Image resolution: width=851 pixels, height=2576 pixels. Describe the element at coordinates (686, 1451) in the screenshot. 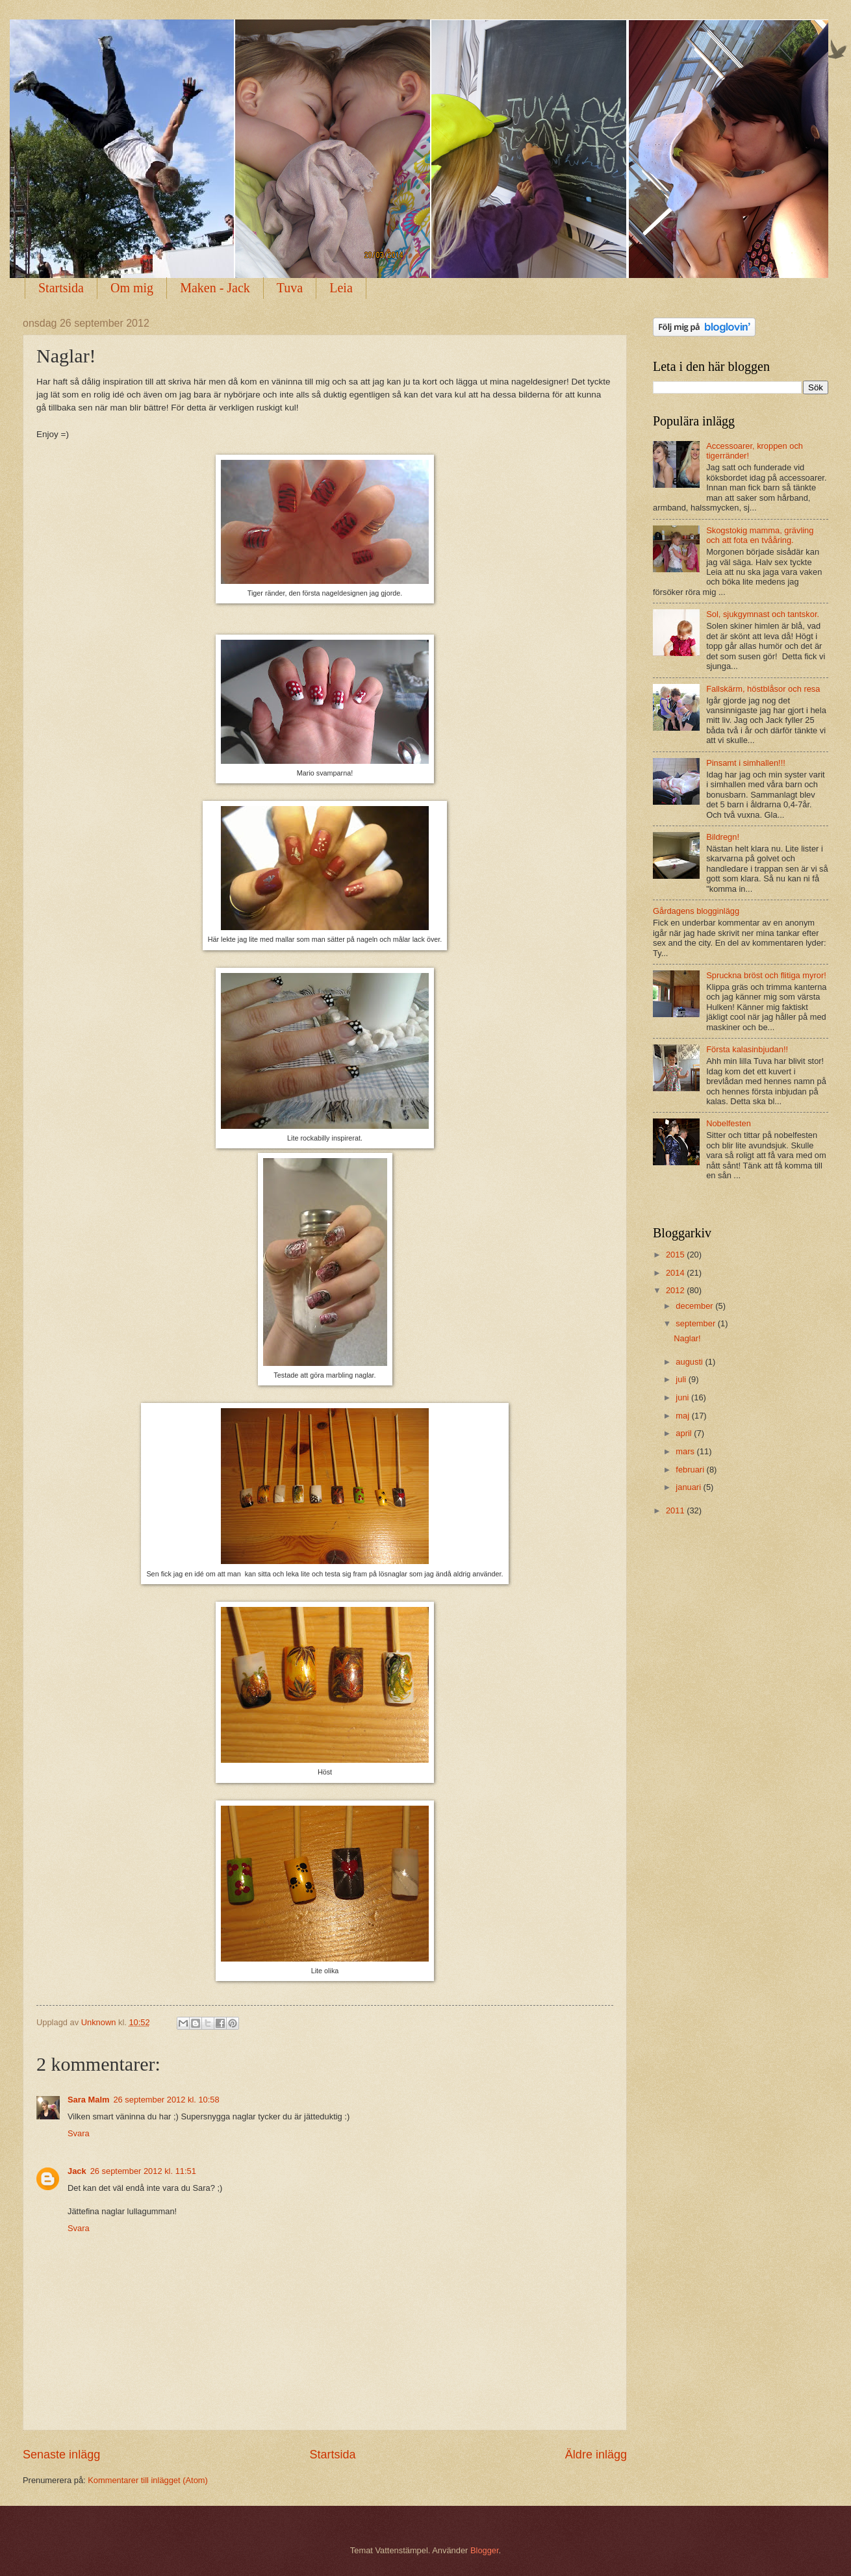

I see `mars` at that location.